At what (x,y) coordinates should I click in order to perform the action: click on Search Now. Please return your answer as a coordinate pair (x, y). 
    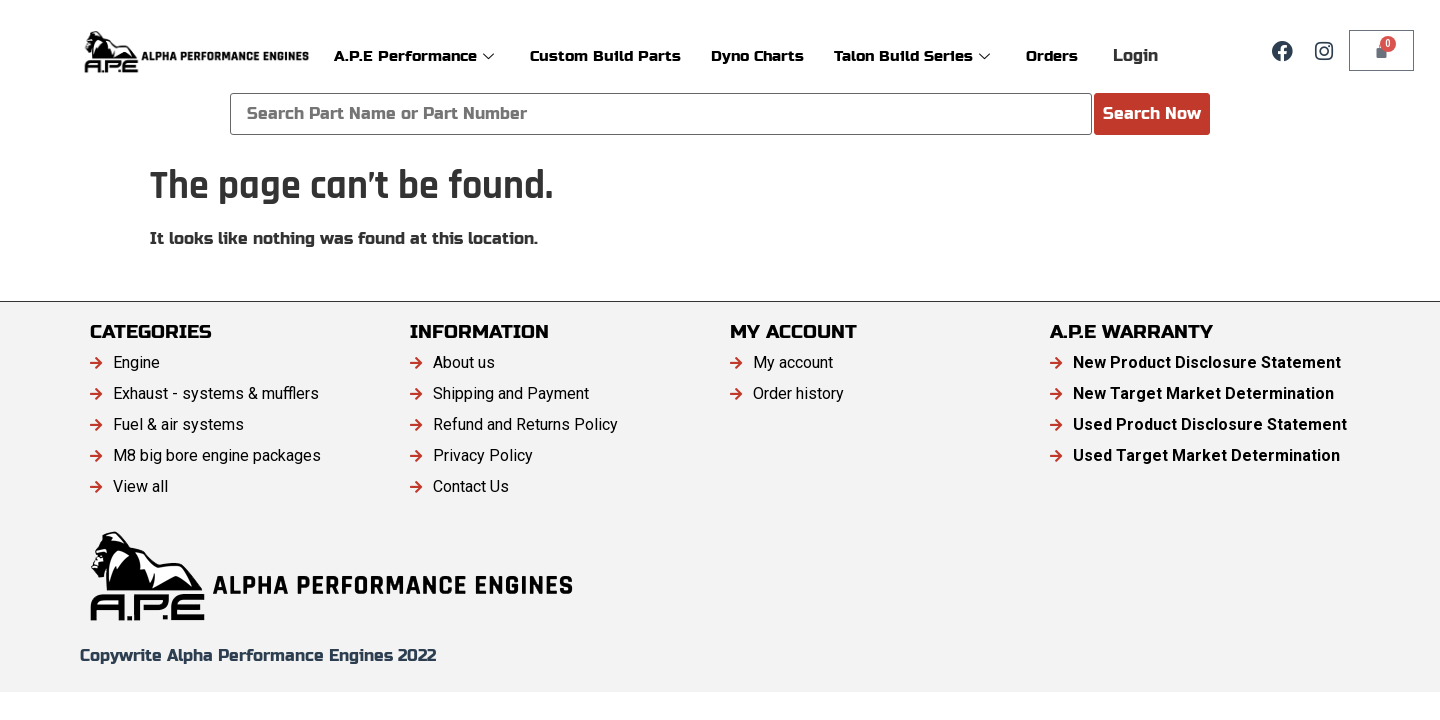
    Looking at the image, I should click on (1152, 113).